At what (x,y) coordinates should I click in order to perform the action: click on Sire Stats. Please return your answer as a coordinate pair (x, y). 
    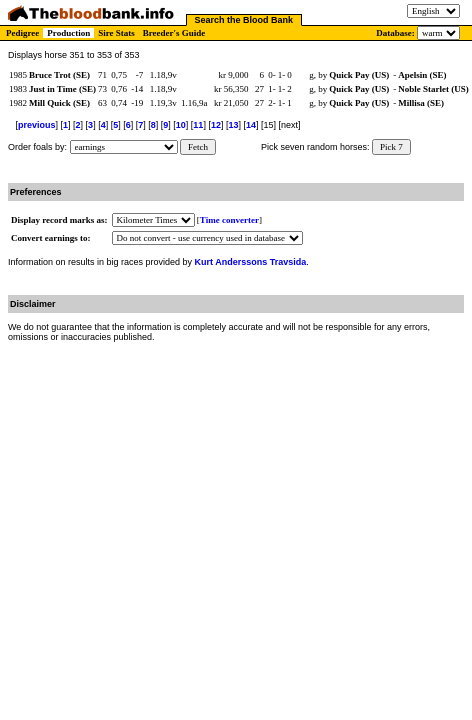
    Looking at the image, I should click on (116, 33).